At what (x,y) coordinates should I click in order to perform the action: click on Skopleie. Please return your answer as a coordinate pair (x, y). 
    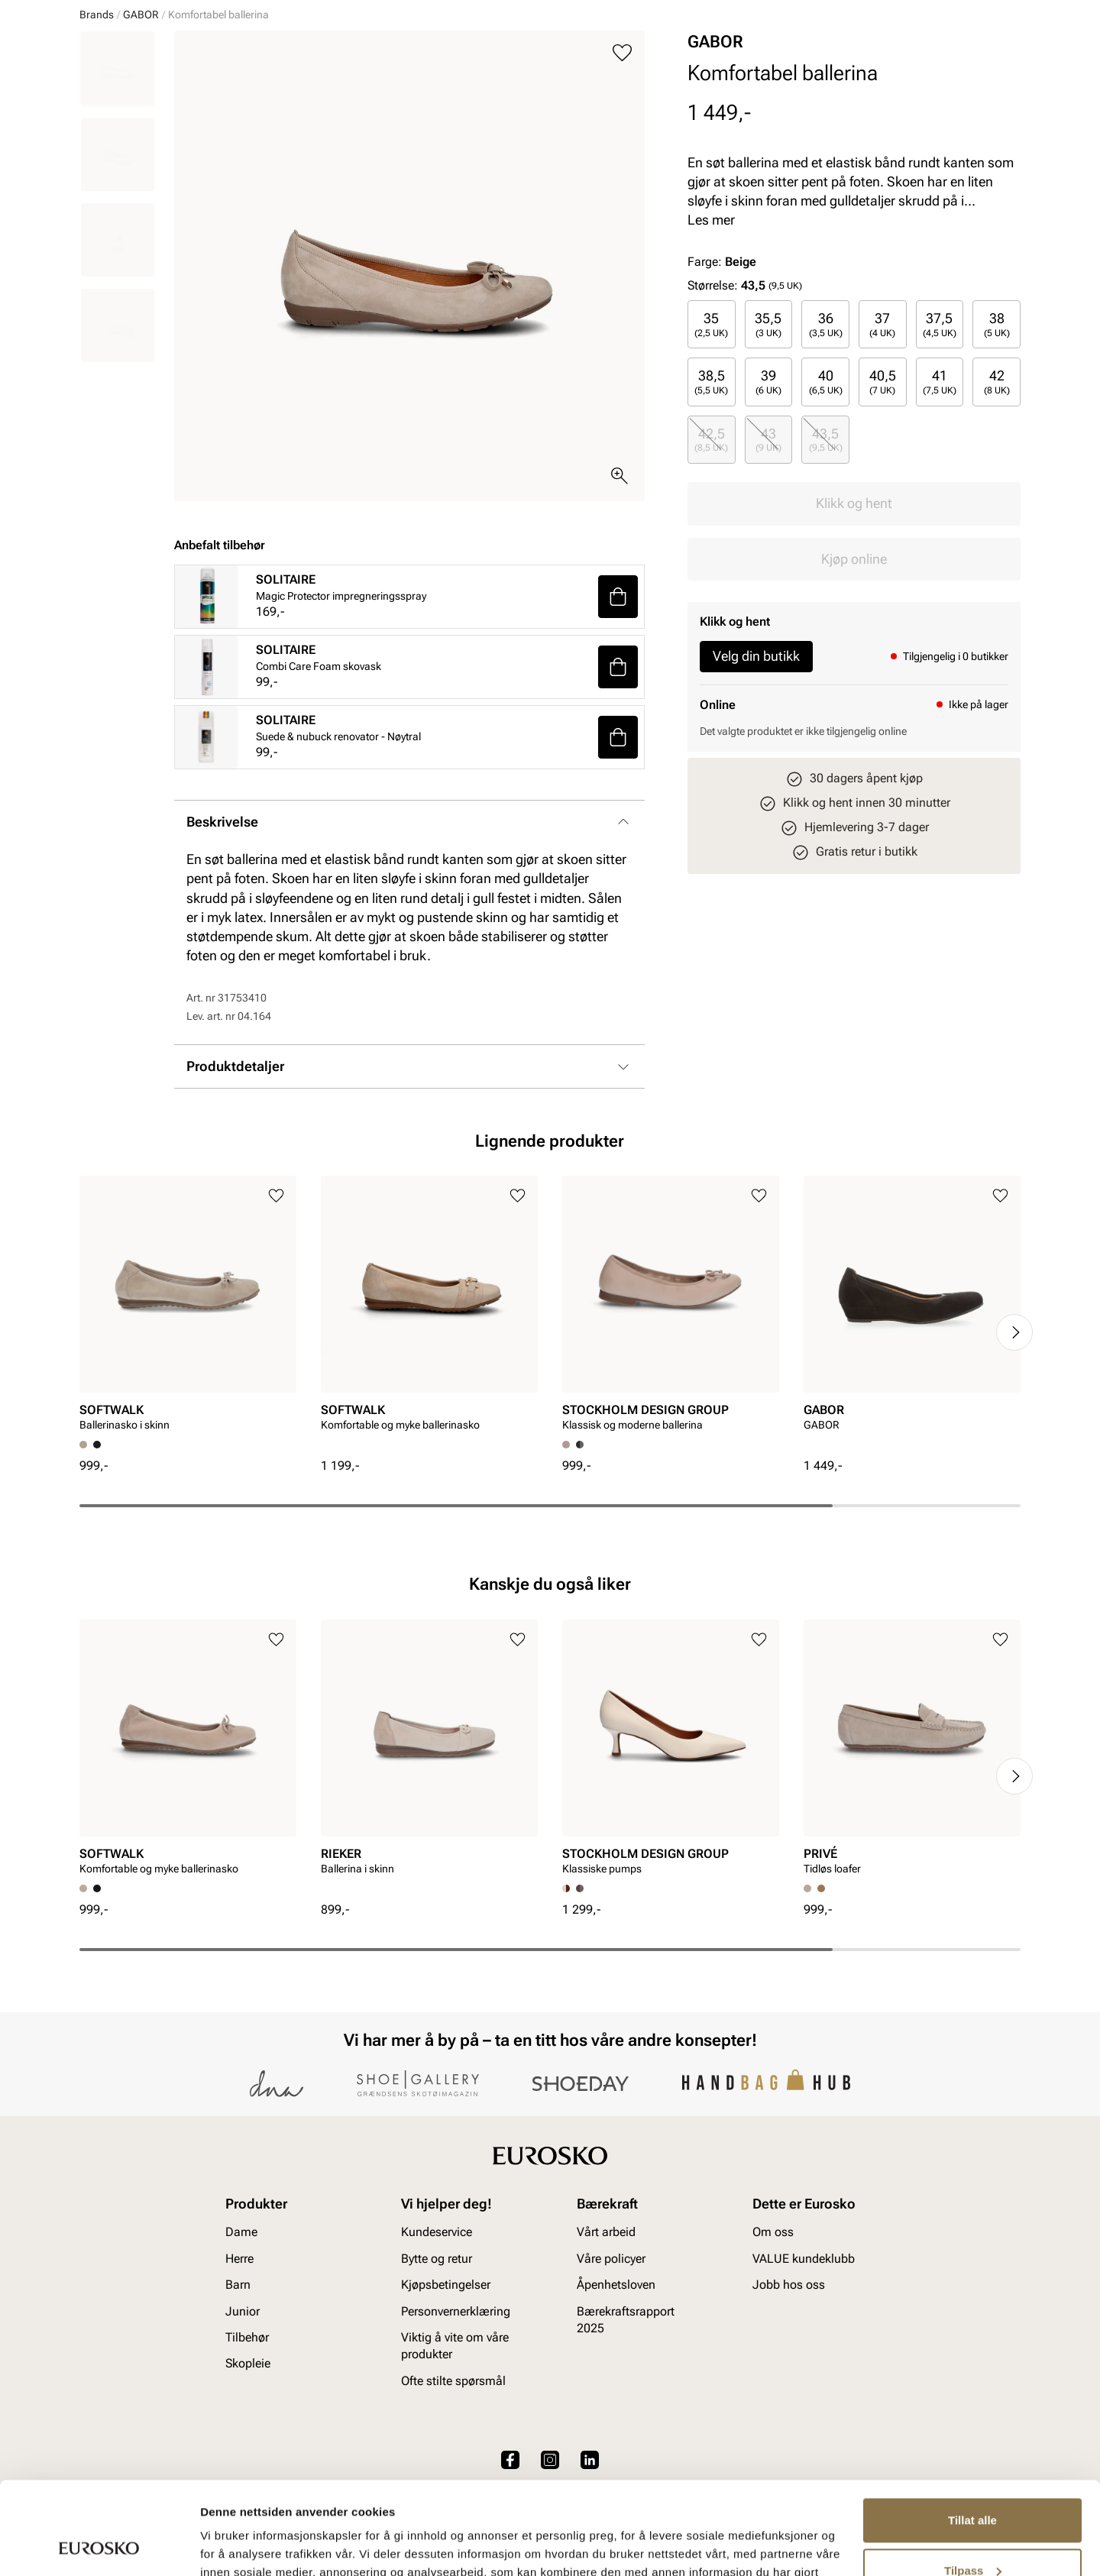
    Looking at the image, I should click on (408, 100).